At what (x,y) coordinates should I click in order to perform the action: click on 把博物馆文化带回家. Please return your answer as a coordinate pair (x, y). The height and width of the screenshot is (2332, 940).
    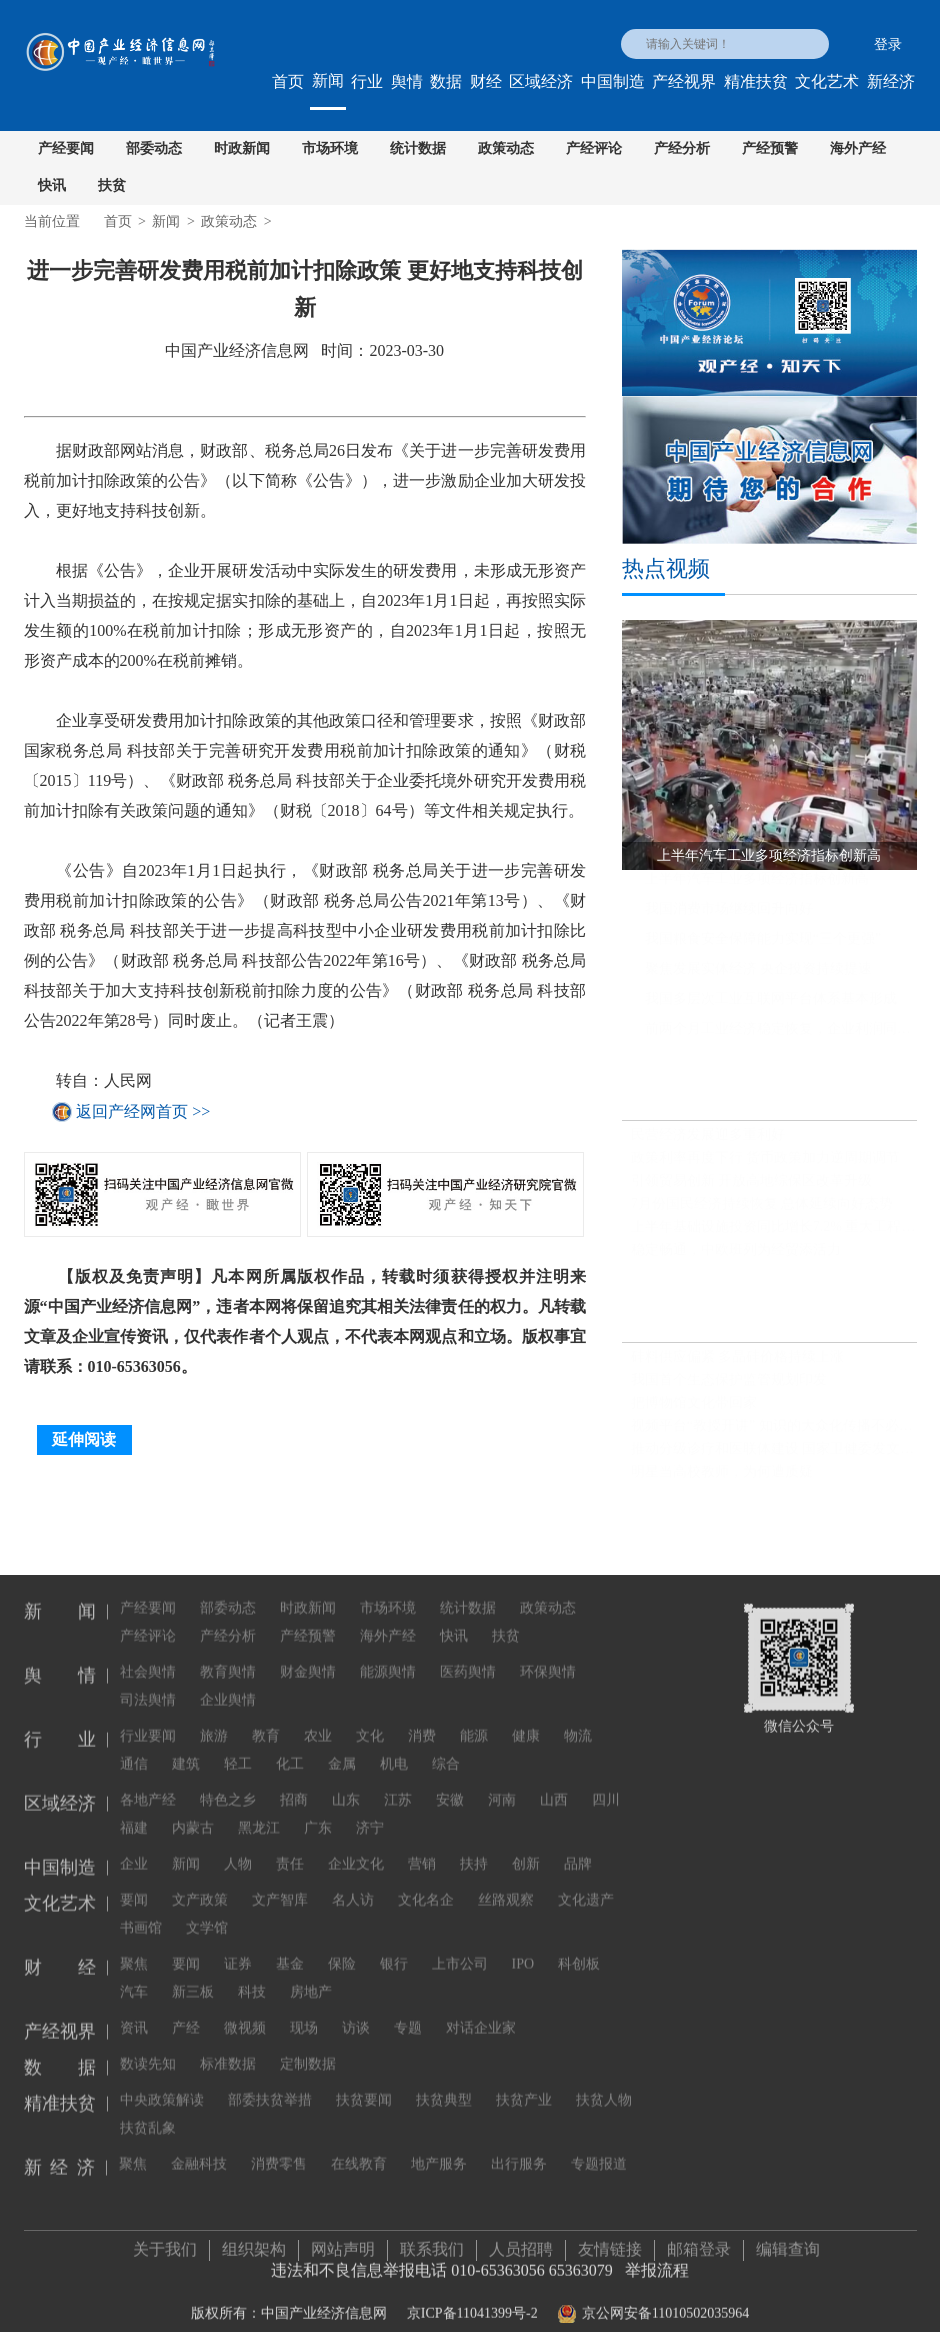
    Looking at the image, I should click on (694, 1411).